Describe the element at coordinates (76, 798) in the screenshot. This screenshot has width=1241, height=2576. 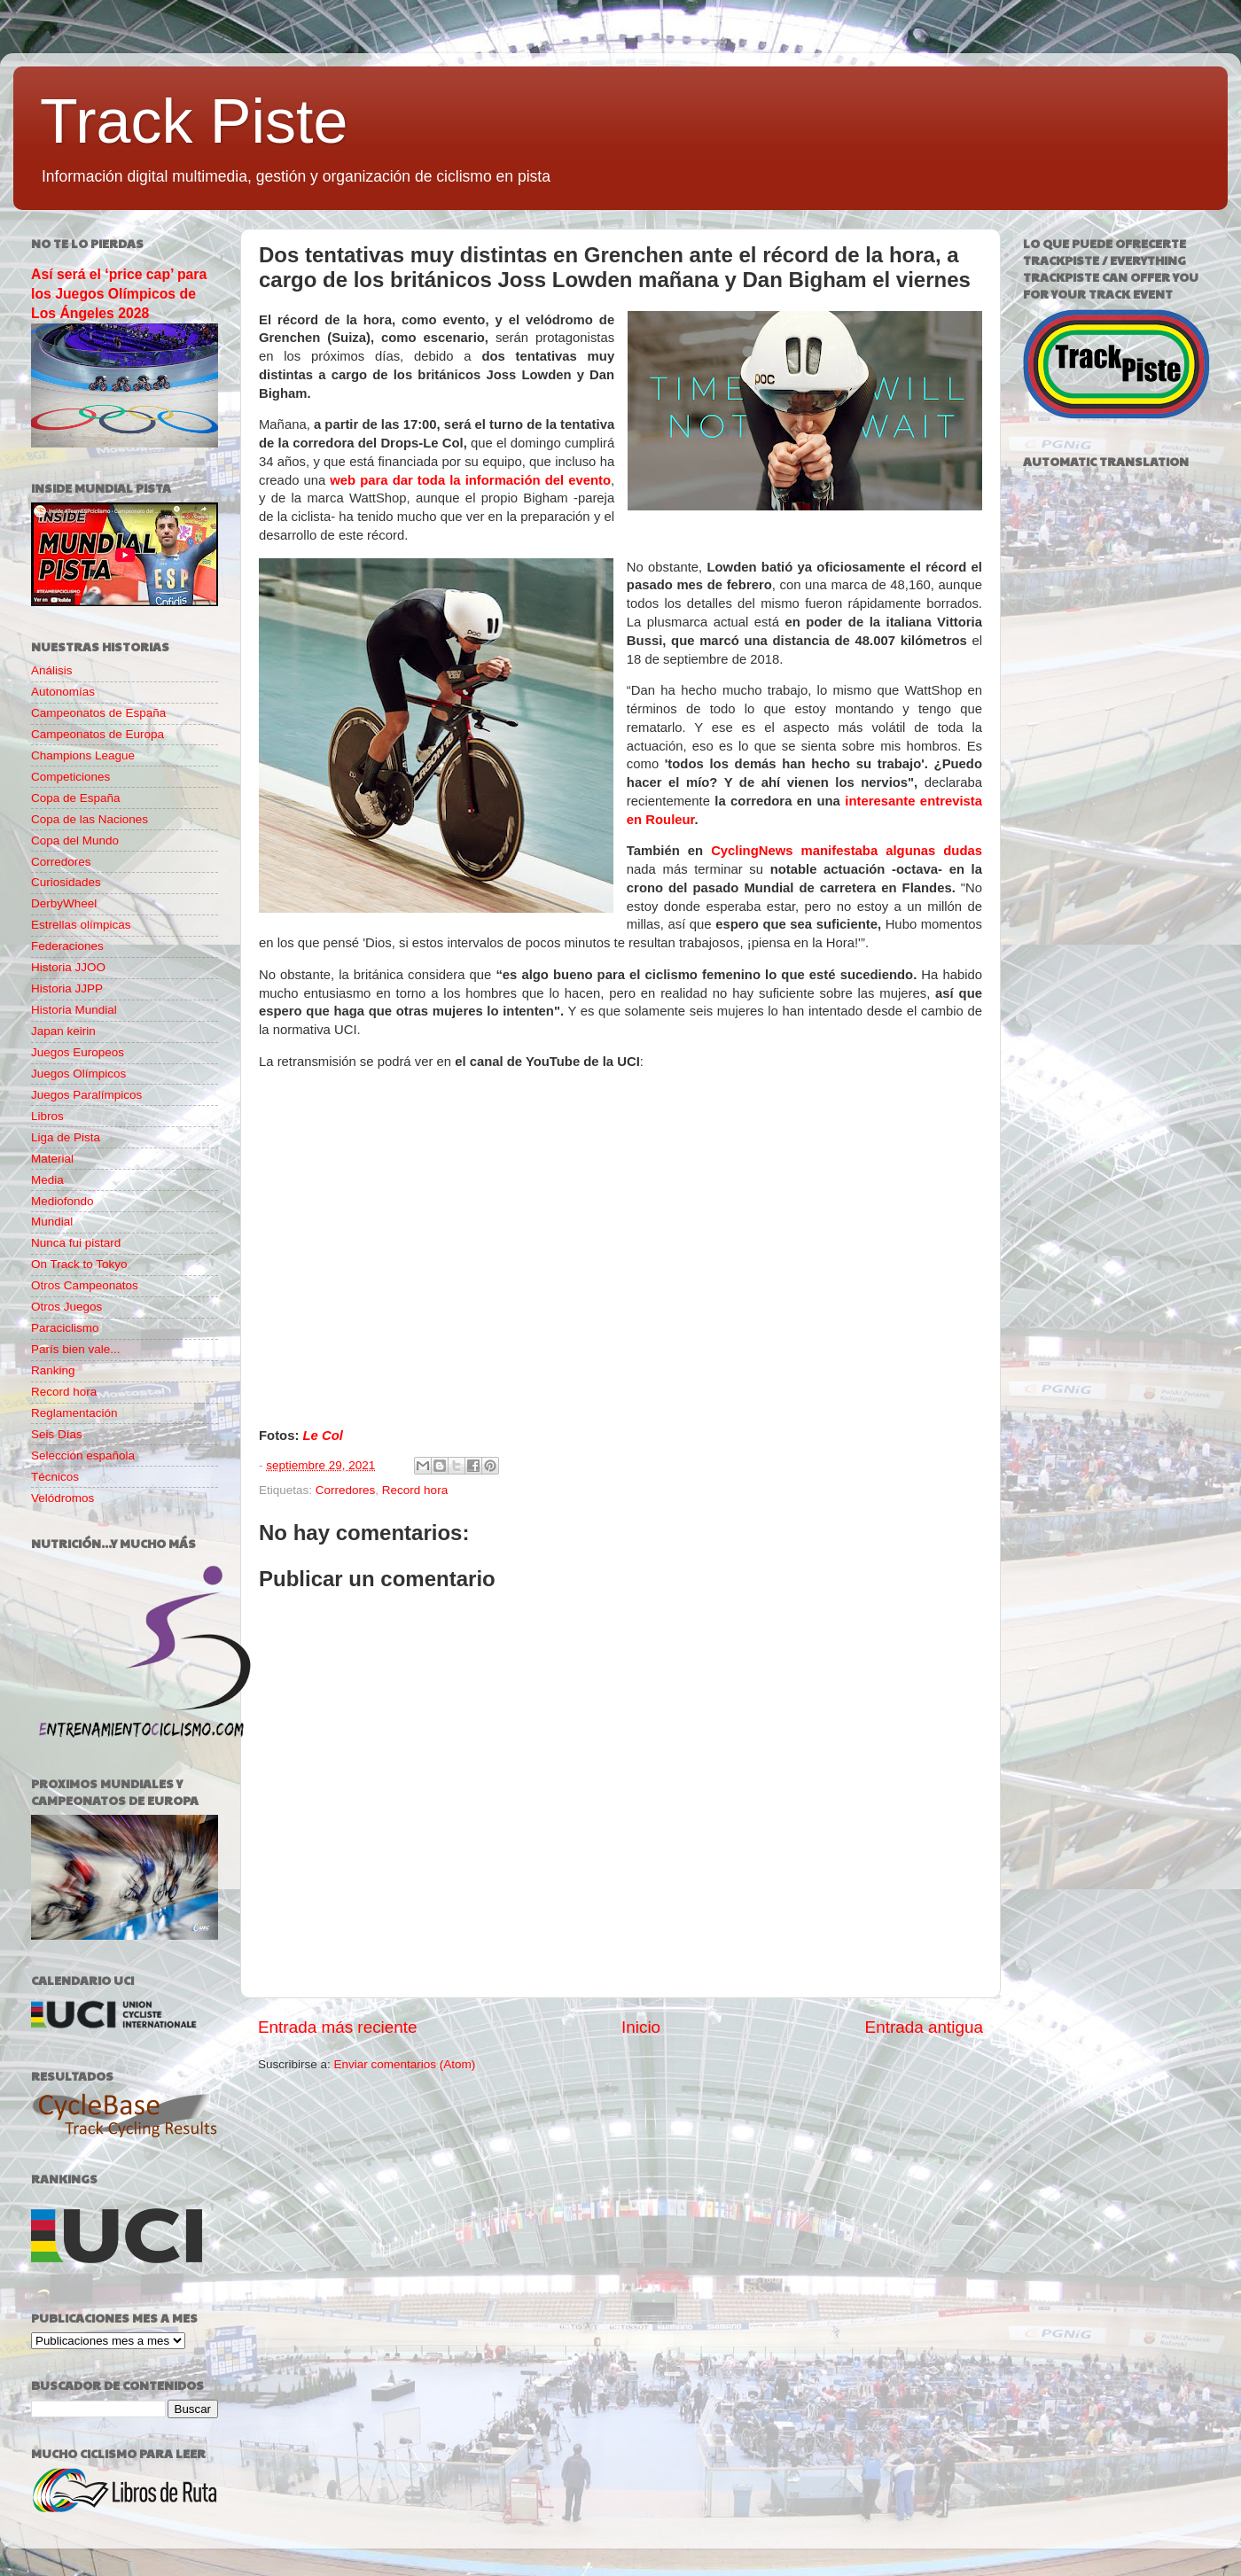
I see `Copa de España` at that location.